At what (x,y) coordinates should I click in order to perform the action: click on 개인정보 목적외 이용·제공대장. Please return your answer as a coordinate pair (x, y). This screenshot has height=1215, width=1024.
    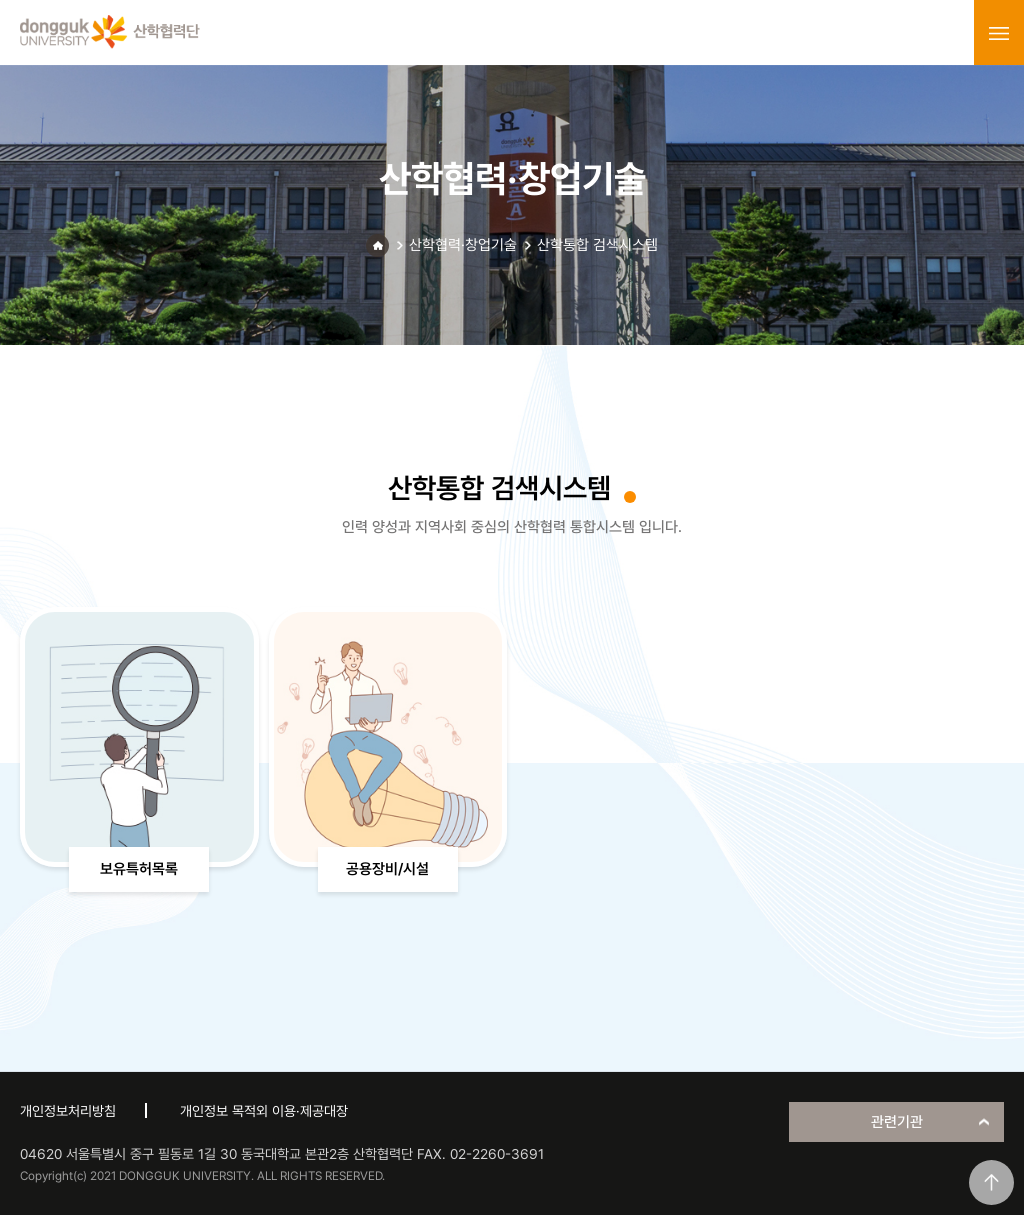
    Looking at the image, I should click on (264, 1111).